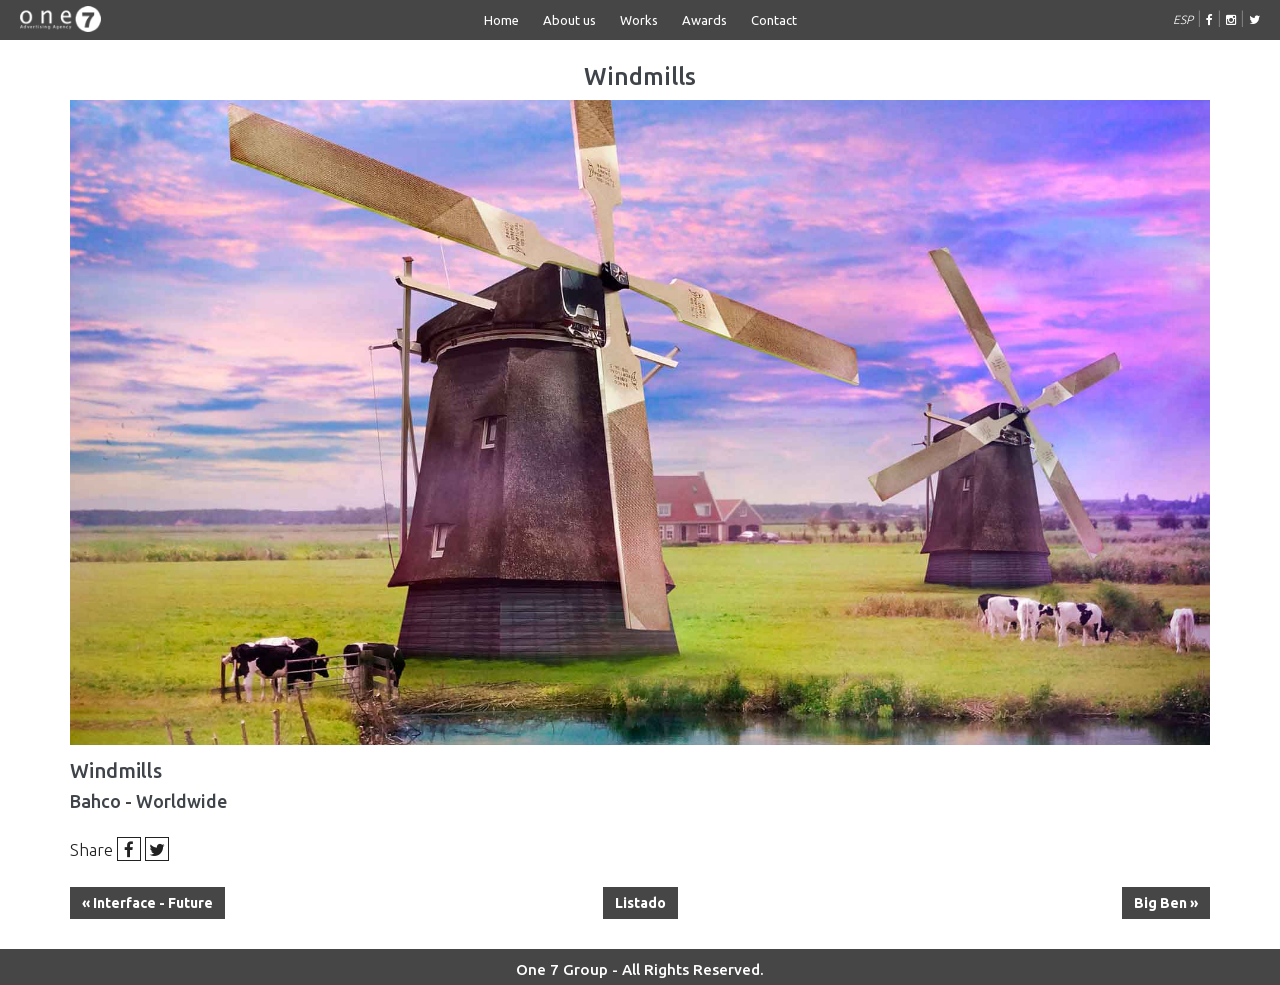  Describe the element at coordinates (1183, 19) in the screenshot. I see `ESP` at that location.